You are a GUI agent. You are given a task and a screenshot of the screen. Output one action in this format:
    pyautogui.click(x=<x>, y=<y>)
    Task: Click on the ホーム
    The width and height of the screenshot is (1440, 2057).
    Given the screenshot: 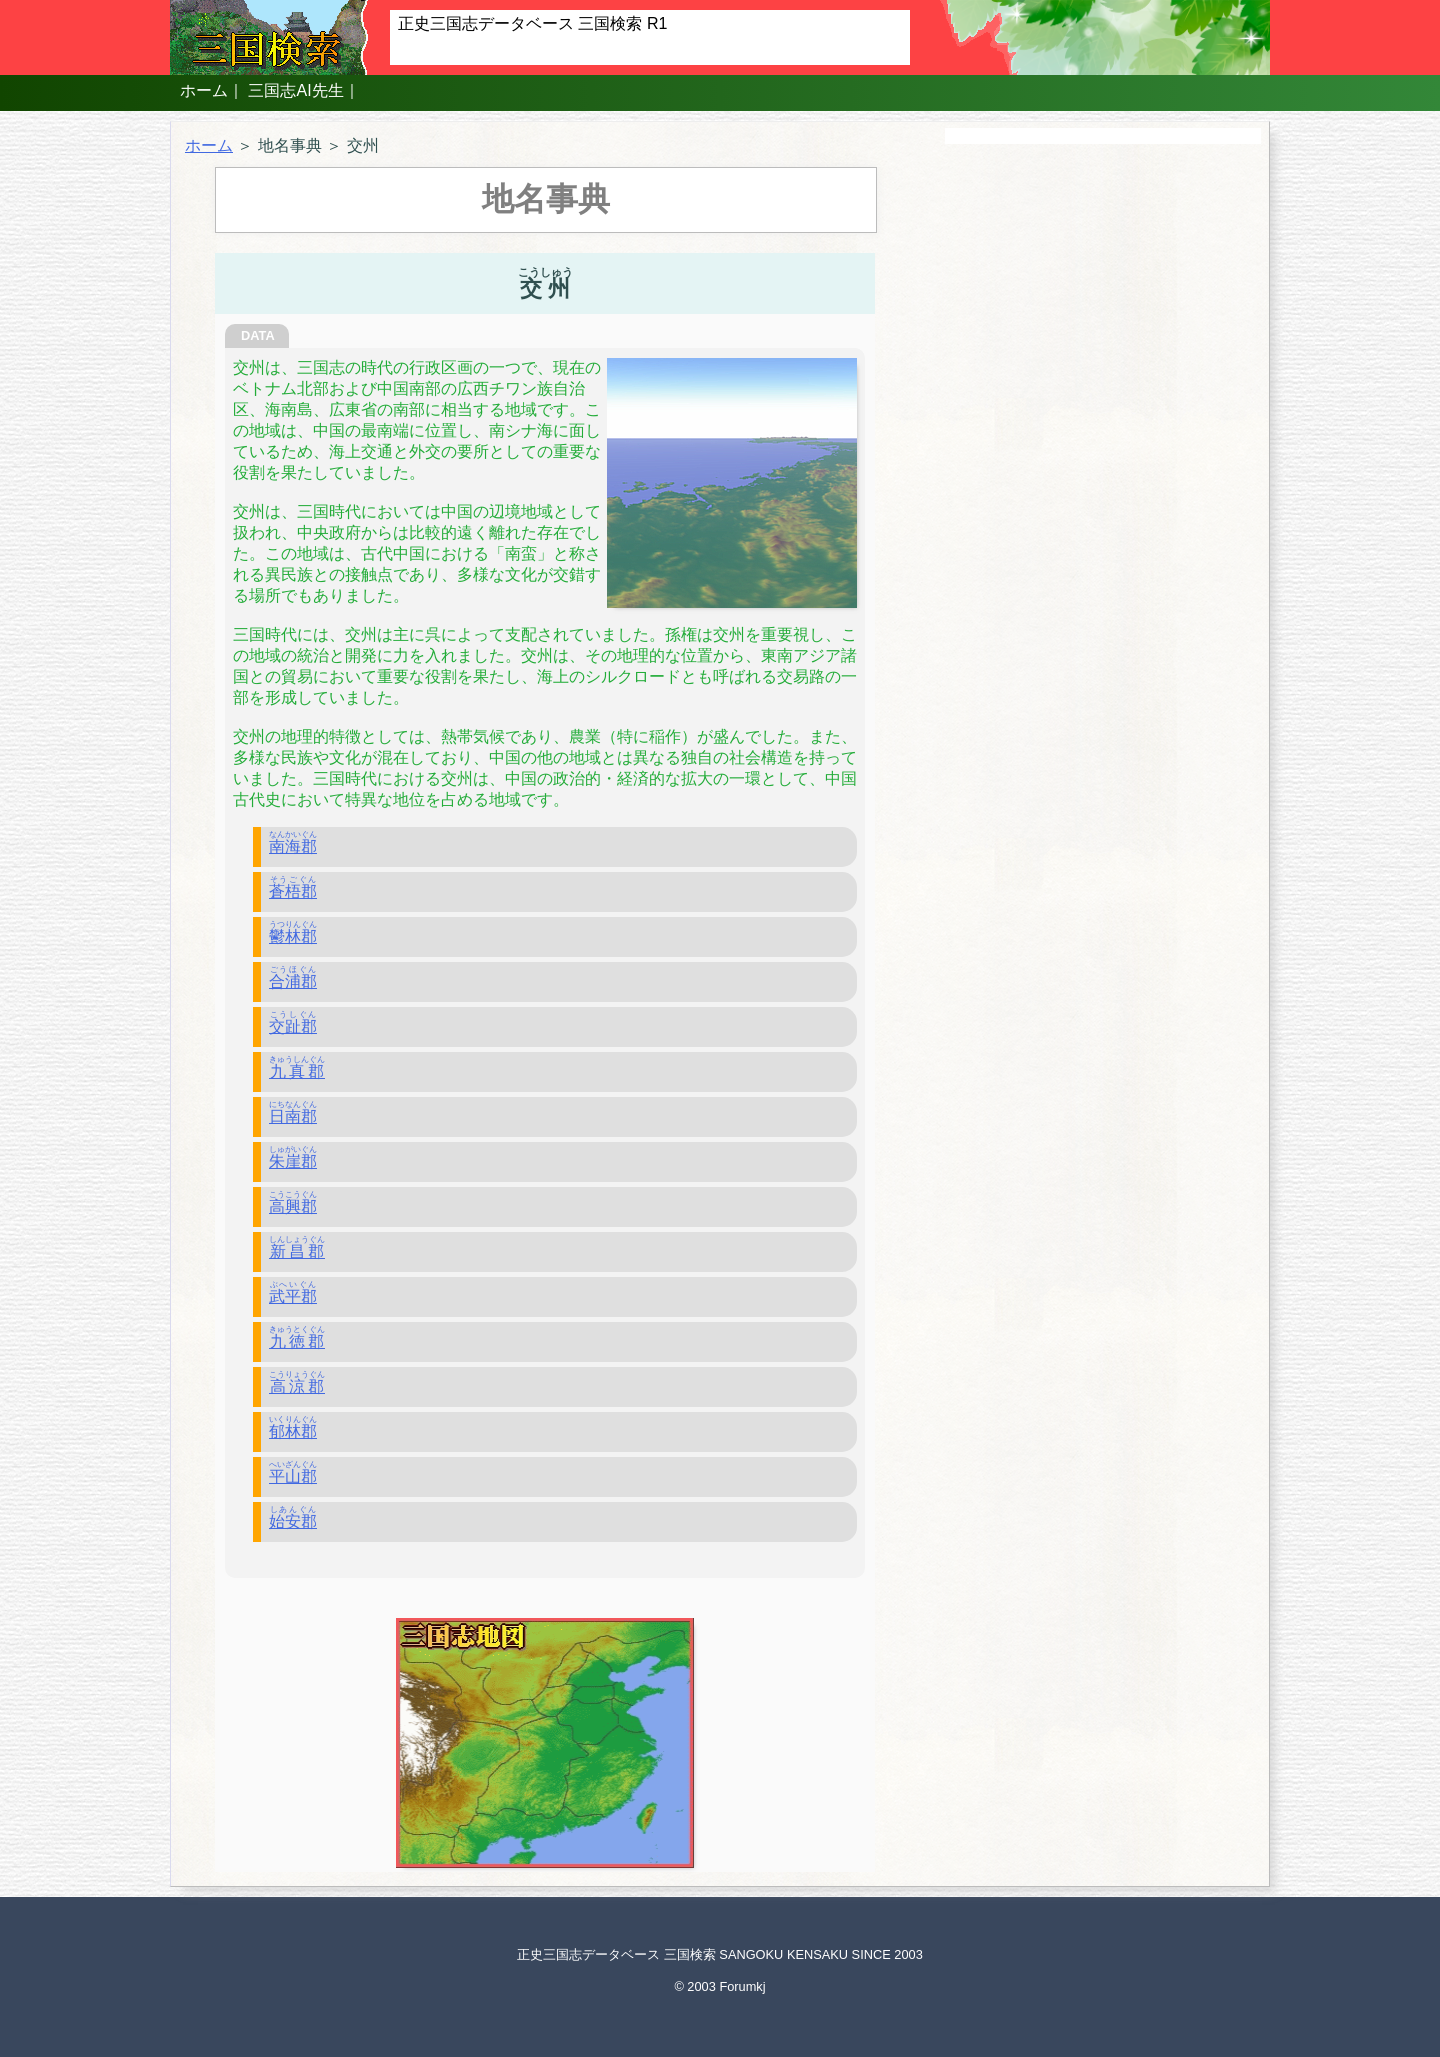 What is the action you would take?
    pyautogui.click(x=204, y=90)
    